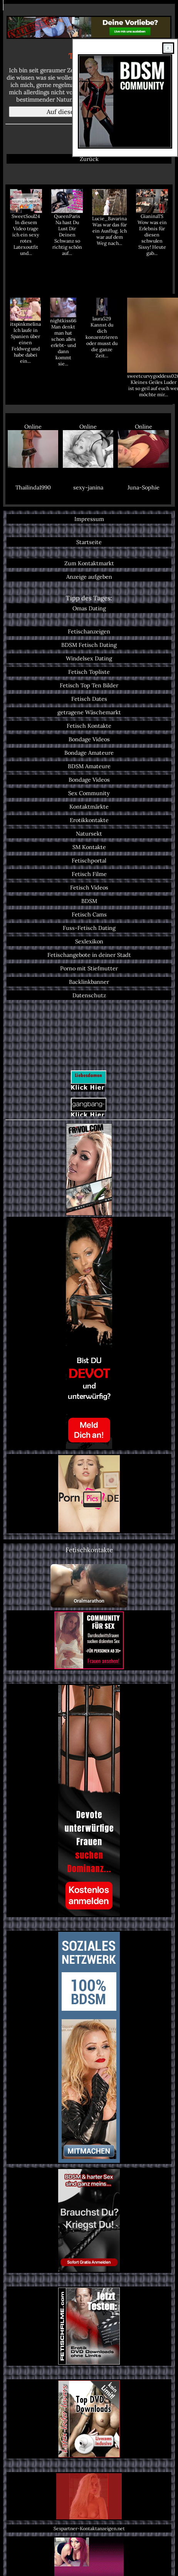 The width and height of the screenshot is (178, 2576). Describe the element at coordinates (89, 874) in the screenshot. I see `Fetisch Filme` at that location.